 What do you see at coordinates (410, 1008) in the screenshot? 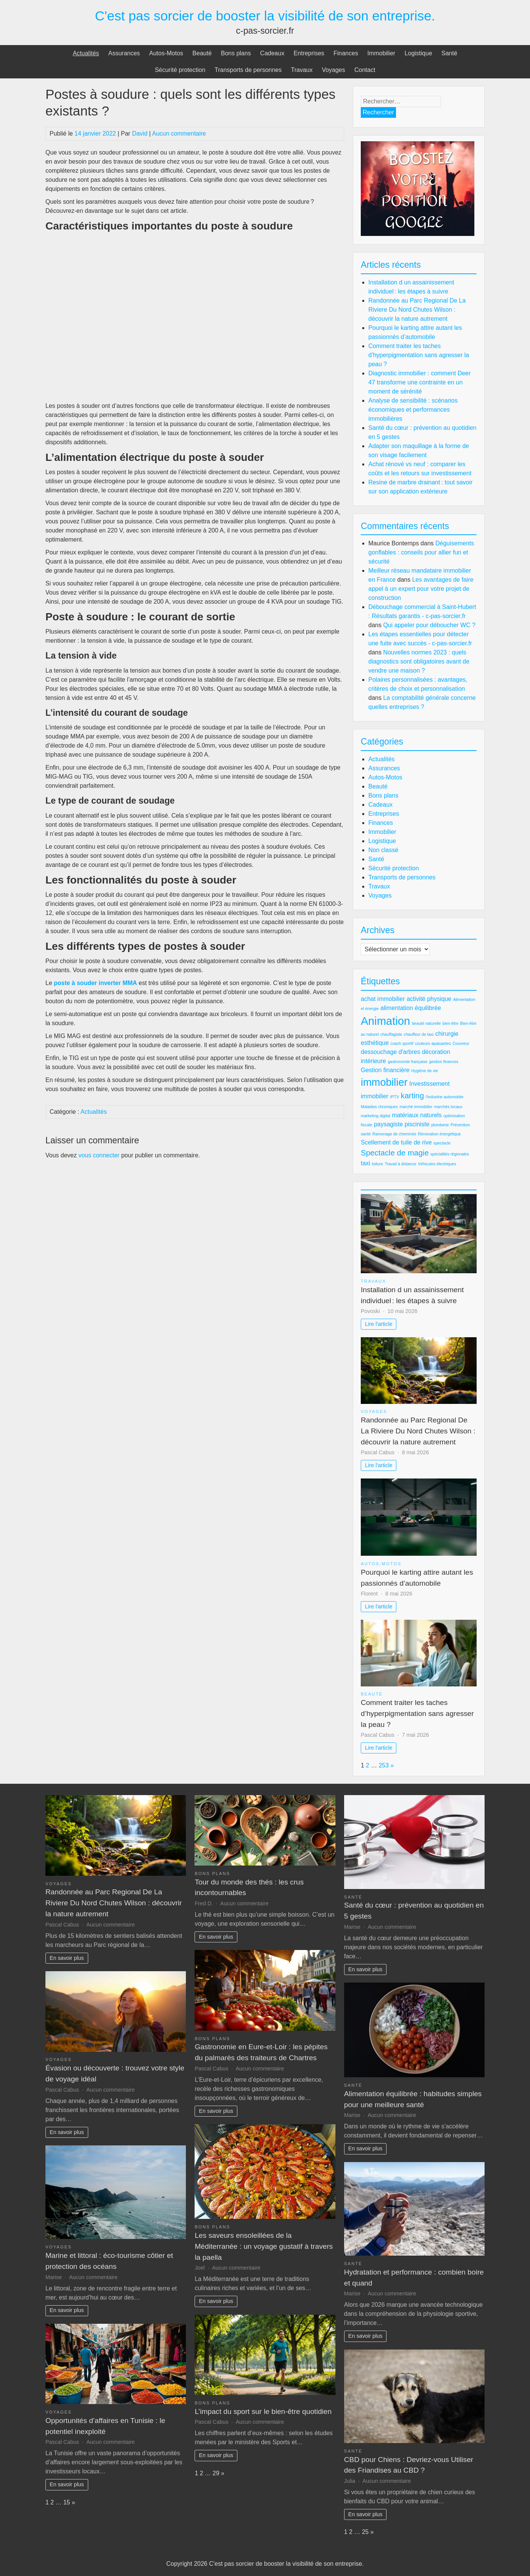
I see `alimentation équilibrée [alimentation équilibrée (3 éléments)]` at bounding box center [410, 1008].